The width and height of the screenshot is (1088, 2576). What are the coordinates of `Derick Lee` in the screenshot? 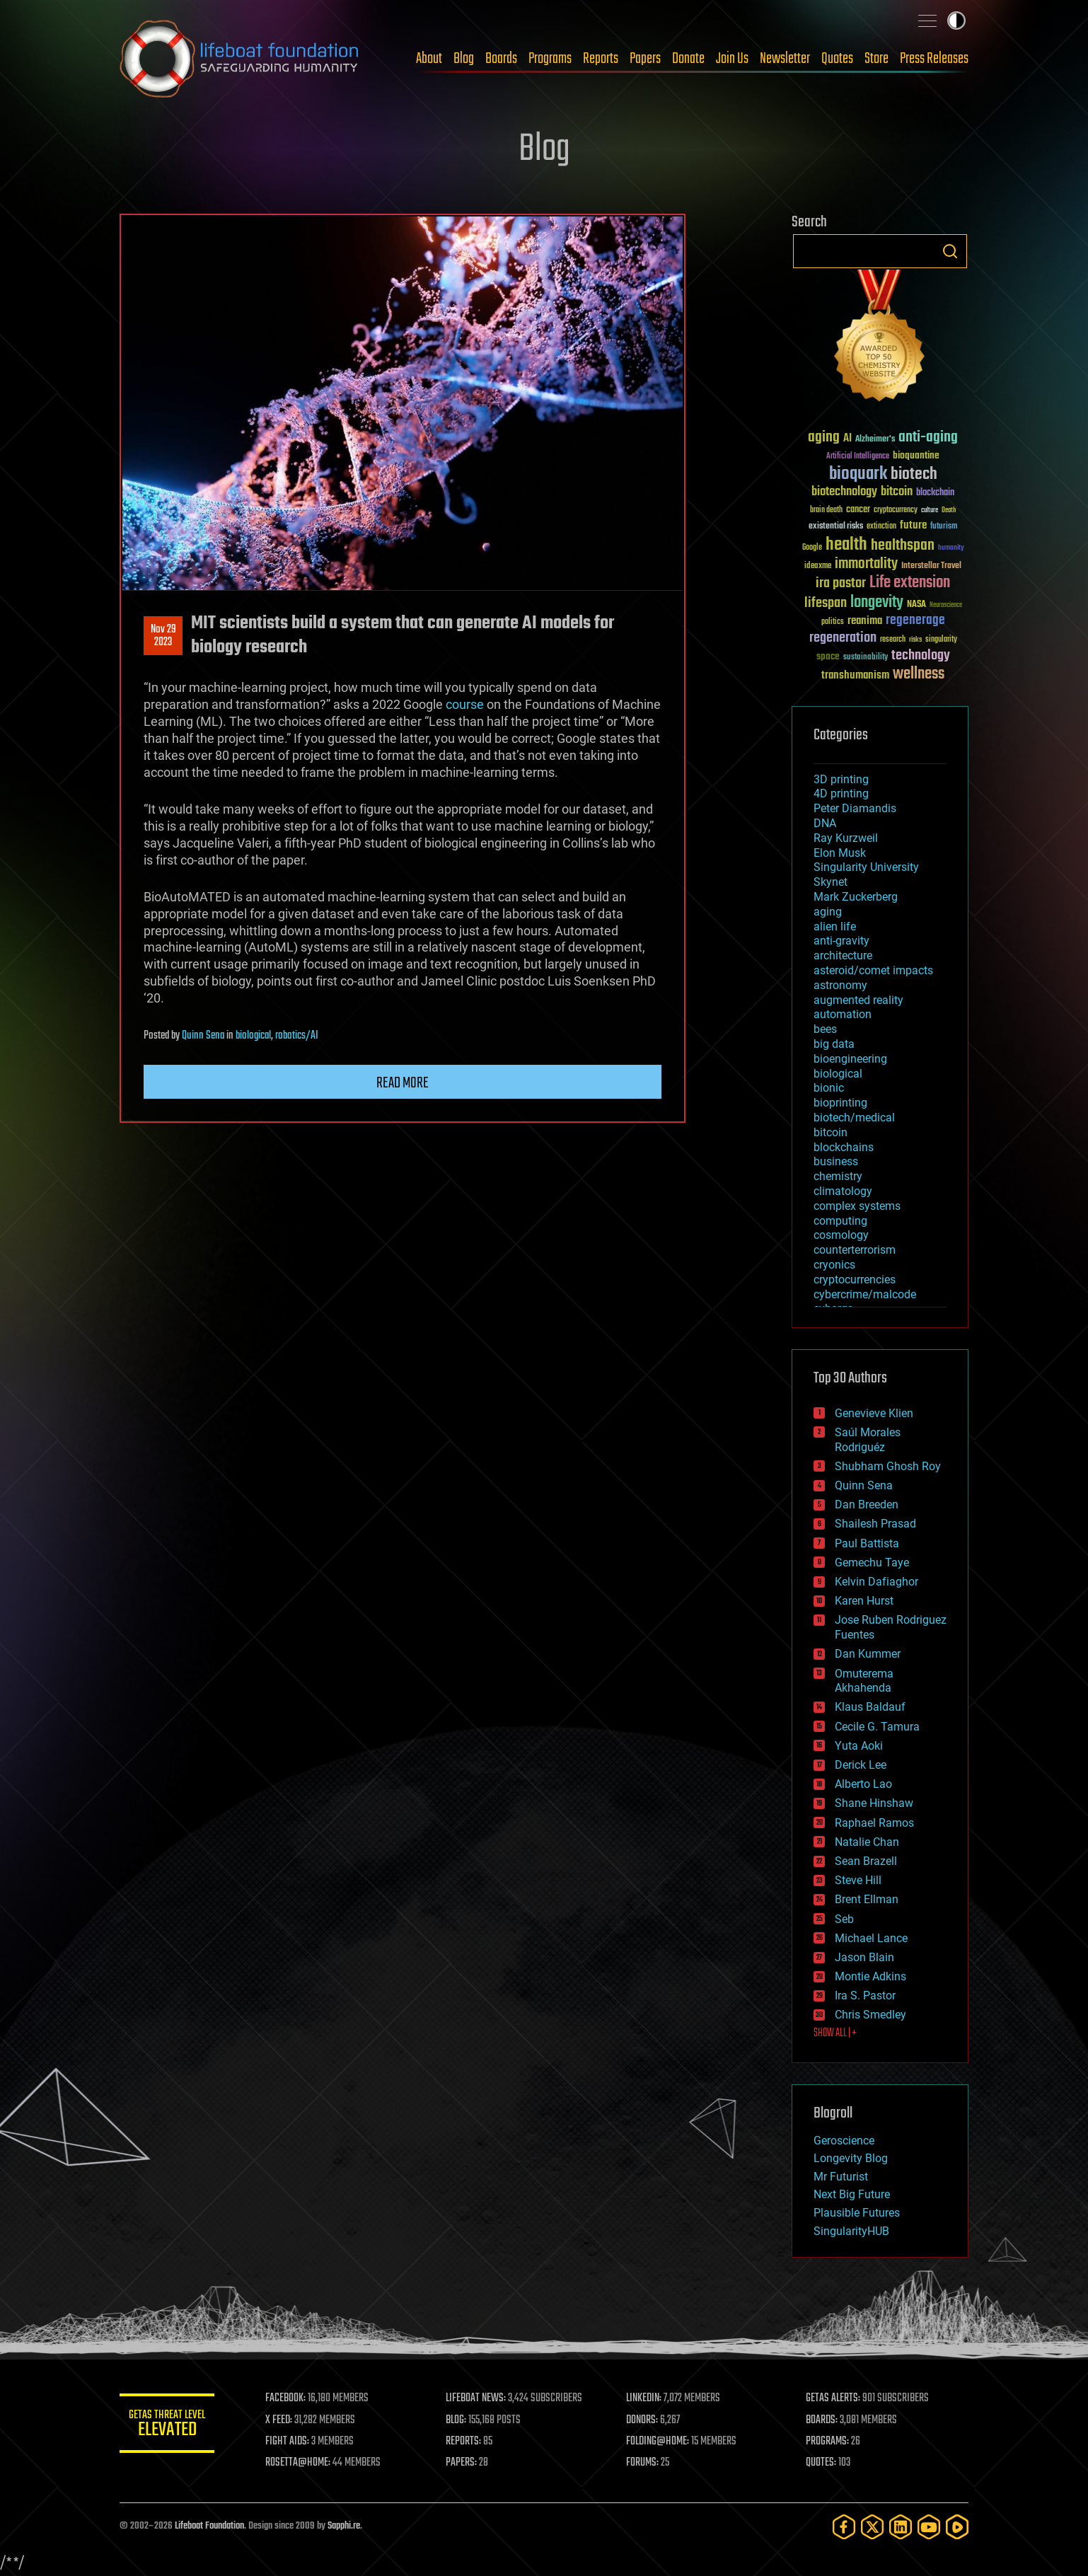 It's located at (860, 1765).